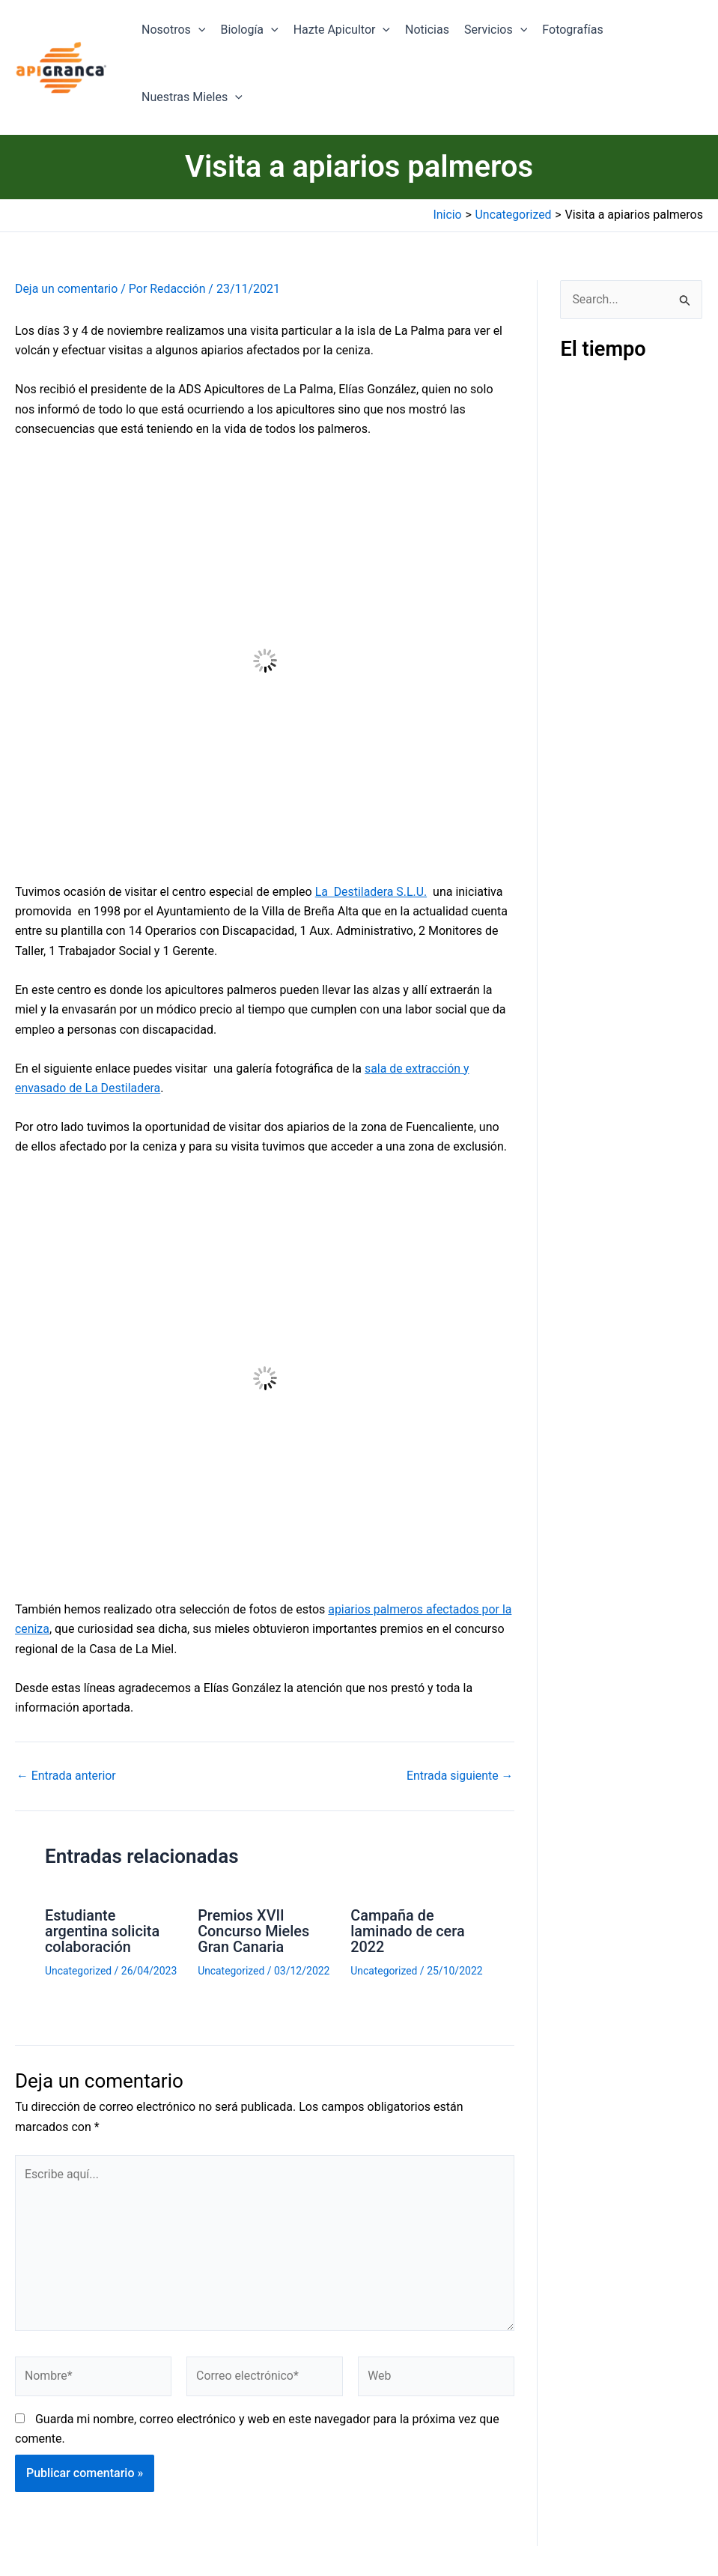 The width and height of the screenshot is (718, 2576). I want to click on Nuestras Mieles, so click(192, 97).